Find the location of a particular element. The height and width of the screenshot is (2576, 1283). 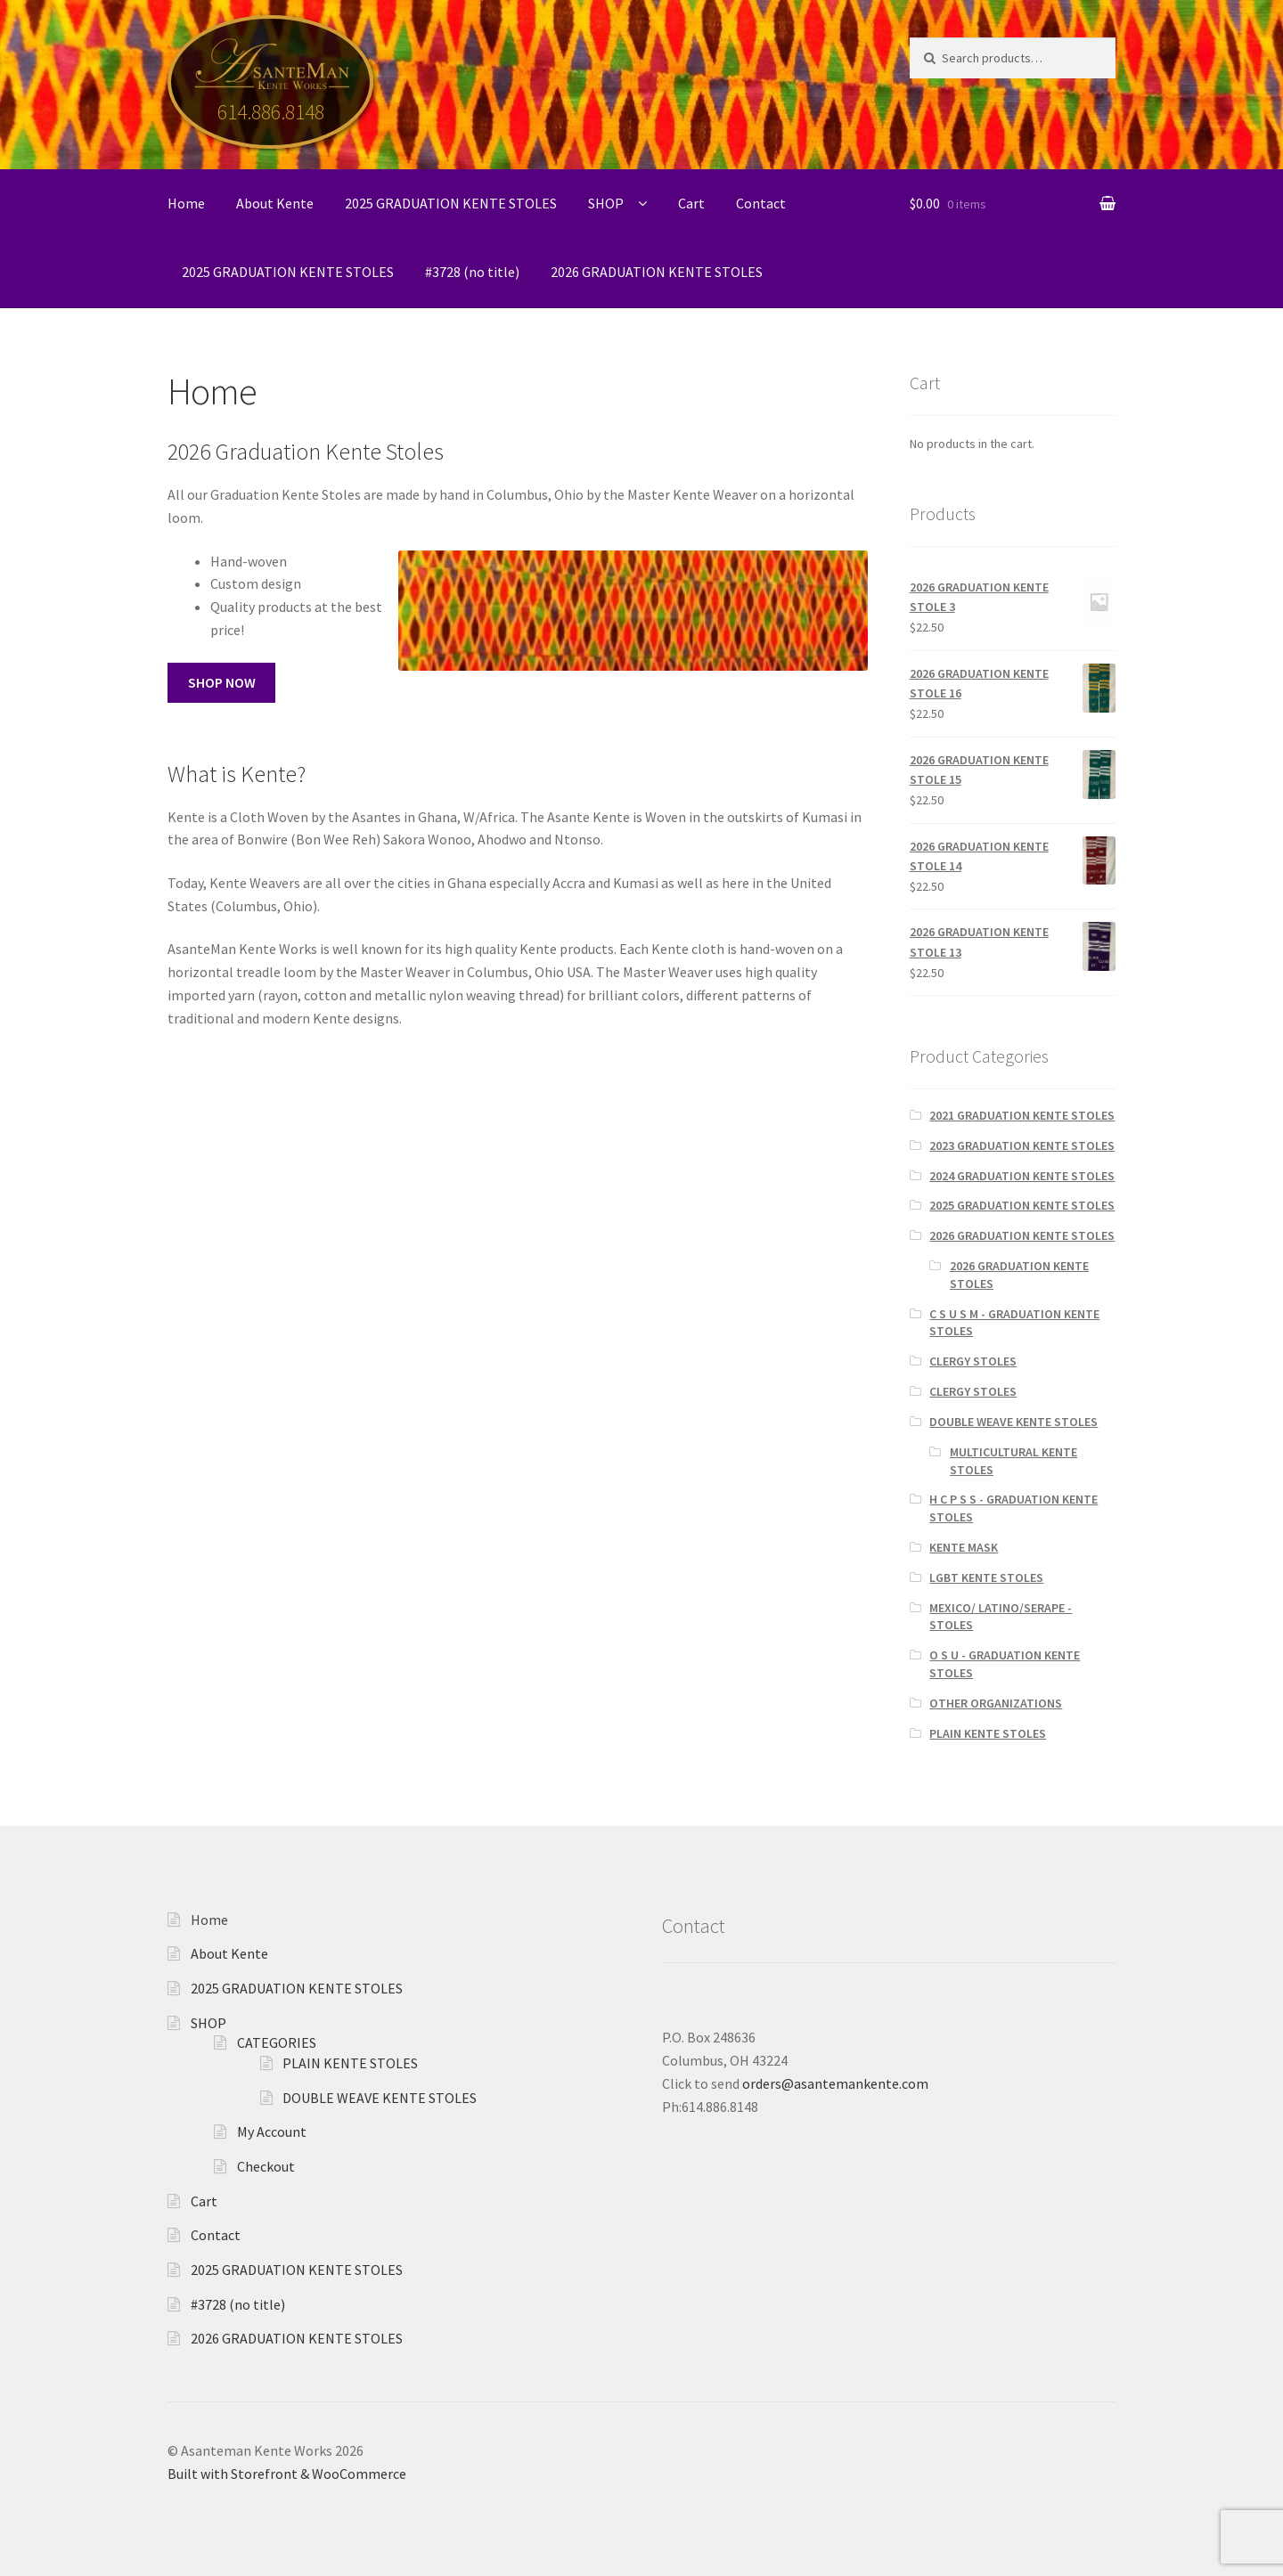

KENTE MASK is located at coordinates (963, 1547).